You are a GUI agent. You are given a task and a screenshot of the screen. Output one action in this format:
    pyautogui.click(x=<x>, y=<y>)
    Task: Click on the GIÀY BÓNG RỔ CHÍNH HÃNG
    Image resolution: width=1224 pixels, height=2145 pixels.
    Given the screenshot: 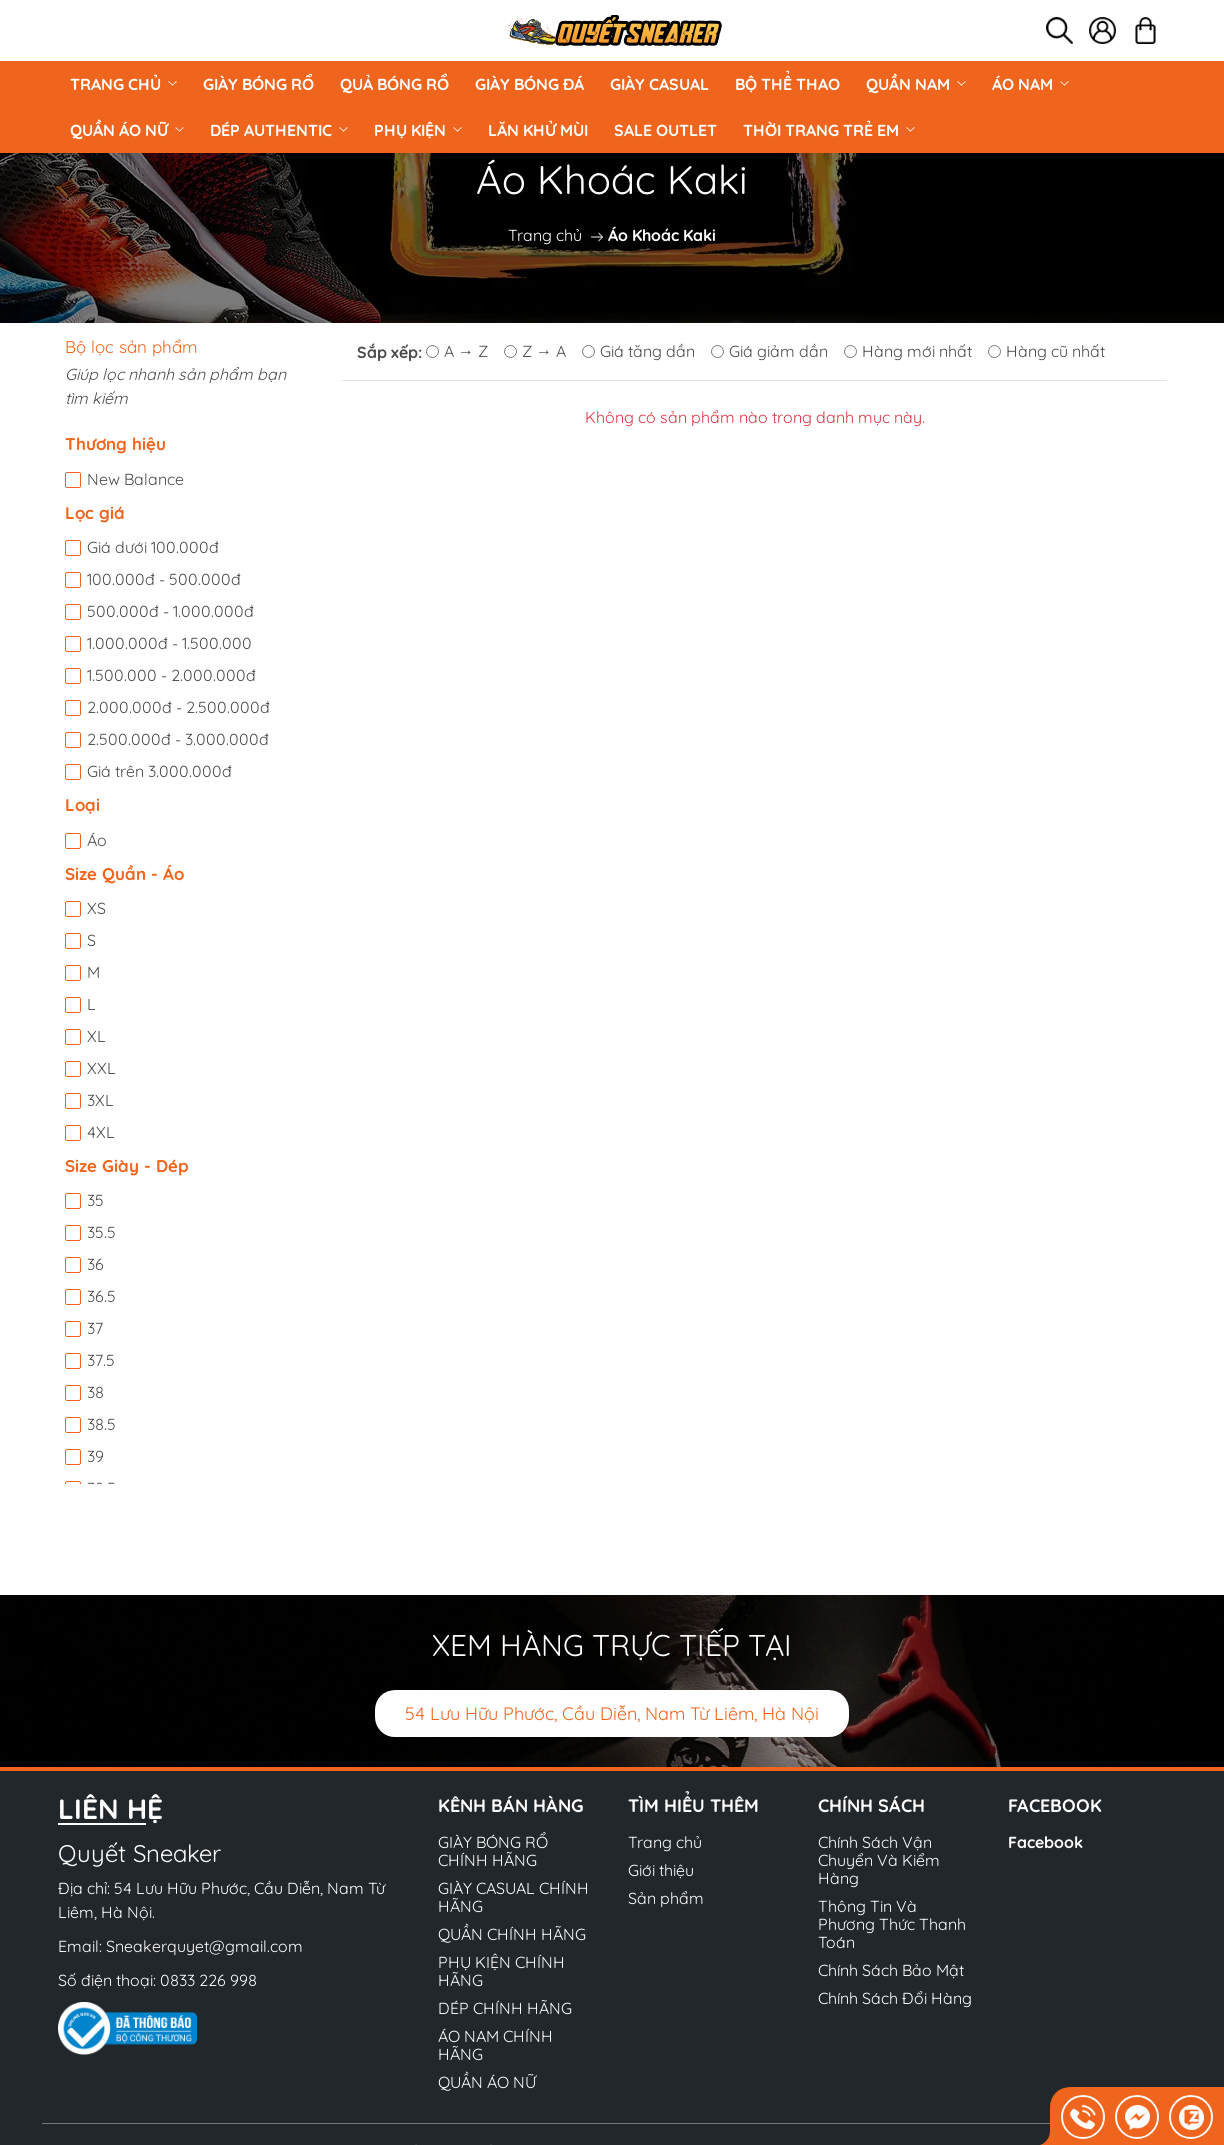 What is the action you would take?
    pyautogui.click(x=493, y=1851)
    